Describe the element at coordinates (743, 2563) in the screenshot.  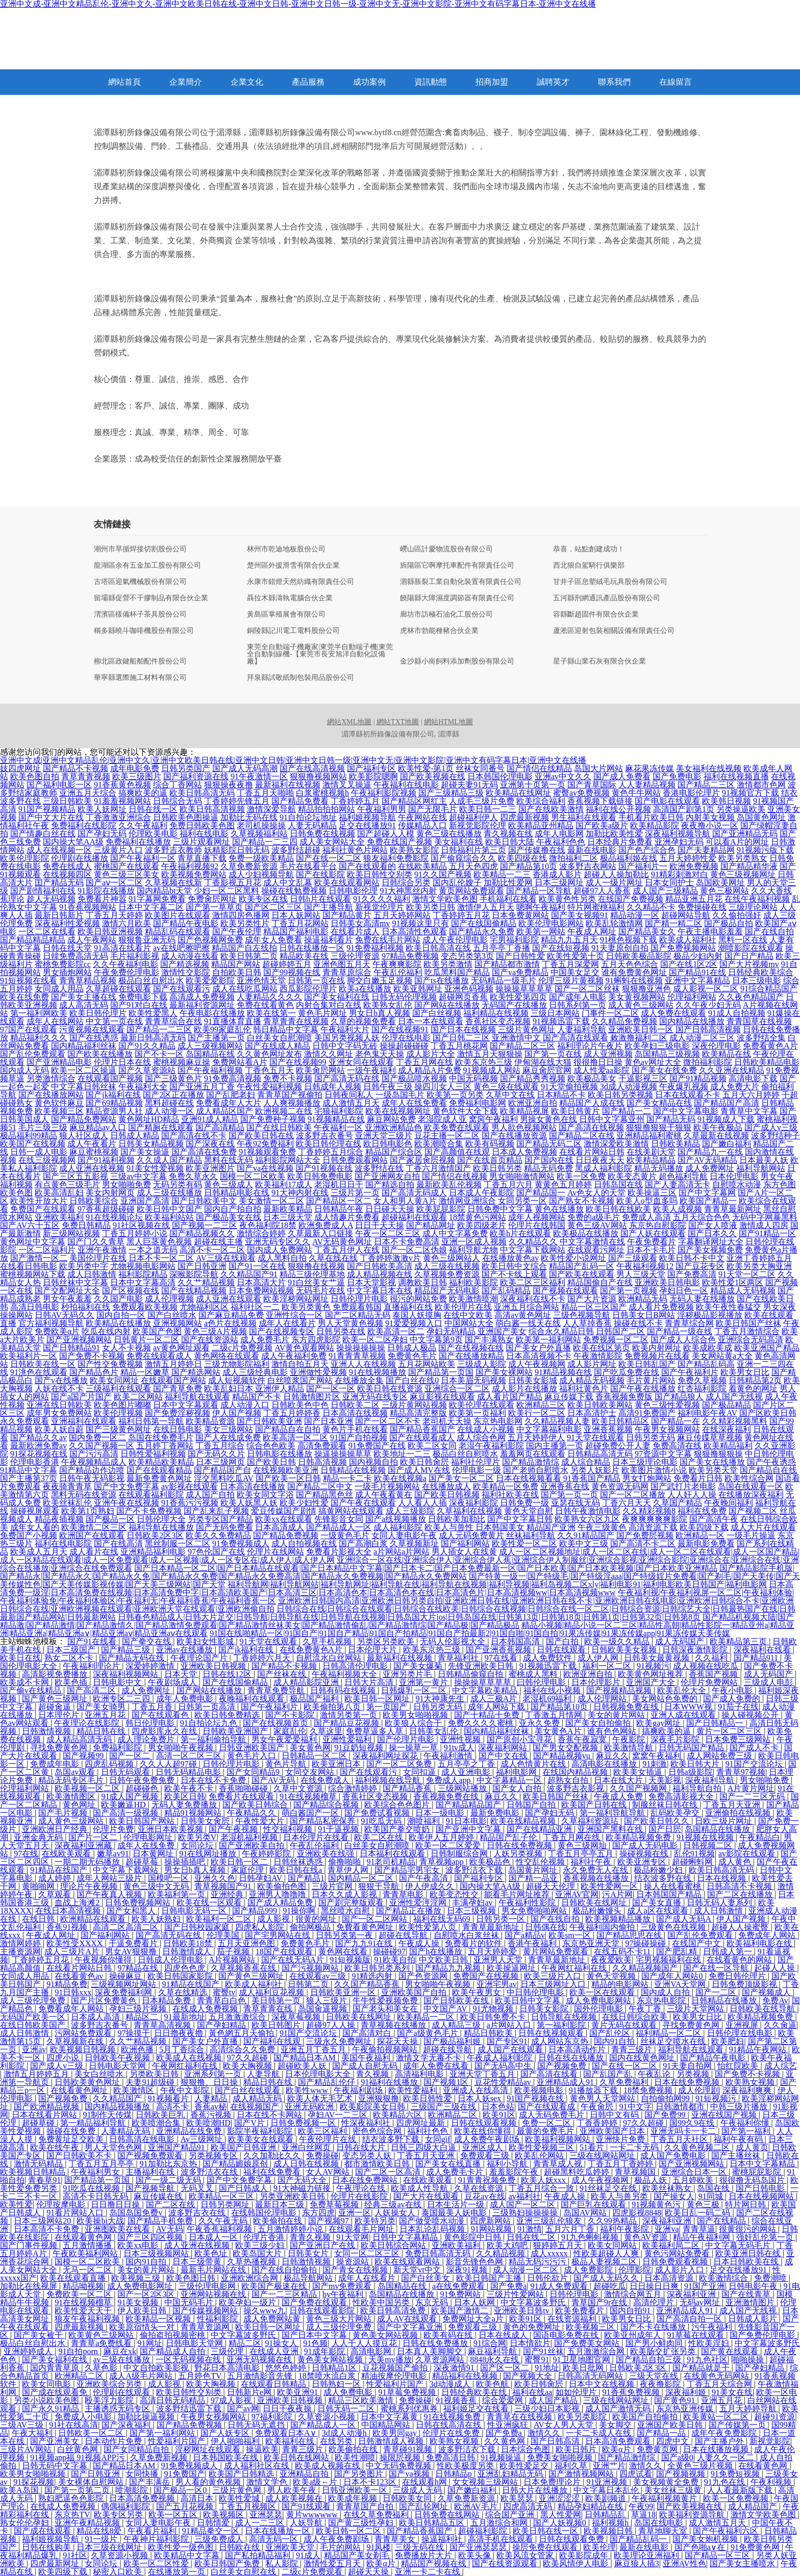
I see `国产美女主播喷水` at that location.